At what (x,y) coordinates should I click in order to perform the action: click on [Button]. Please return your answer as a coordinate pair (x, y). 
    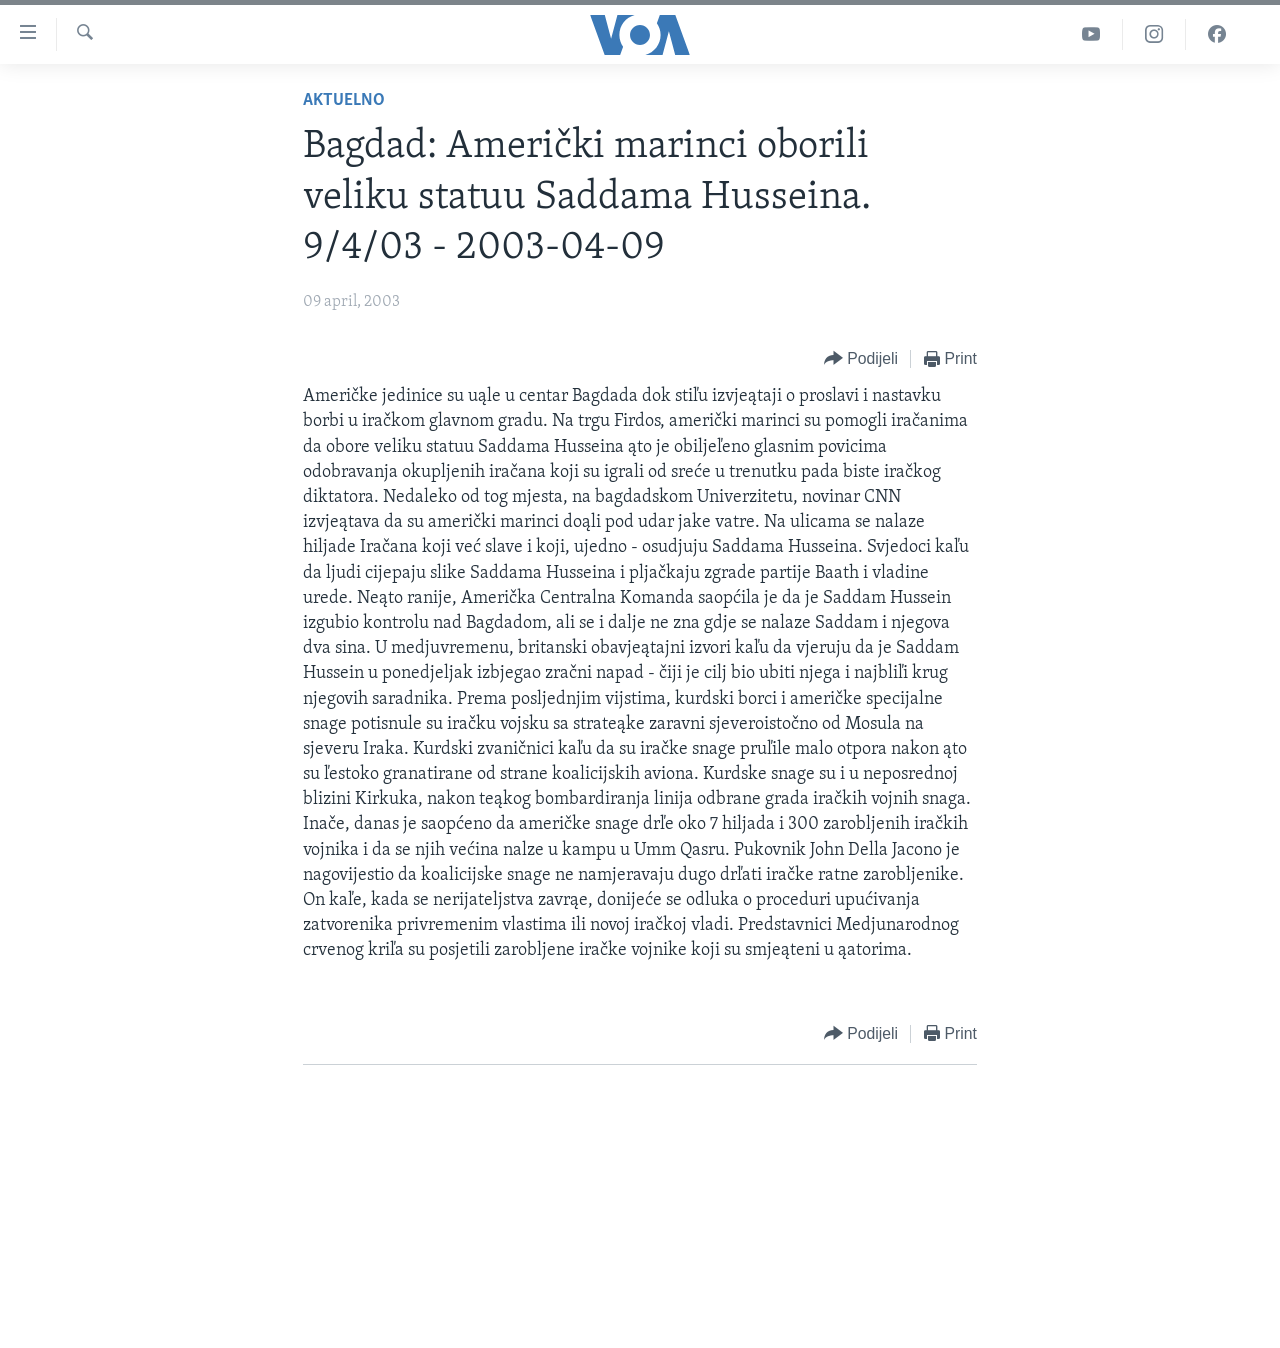
    Looking at the image, I should click on (861, 359).